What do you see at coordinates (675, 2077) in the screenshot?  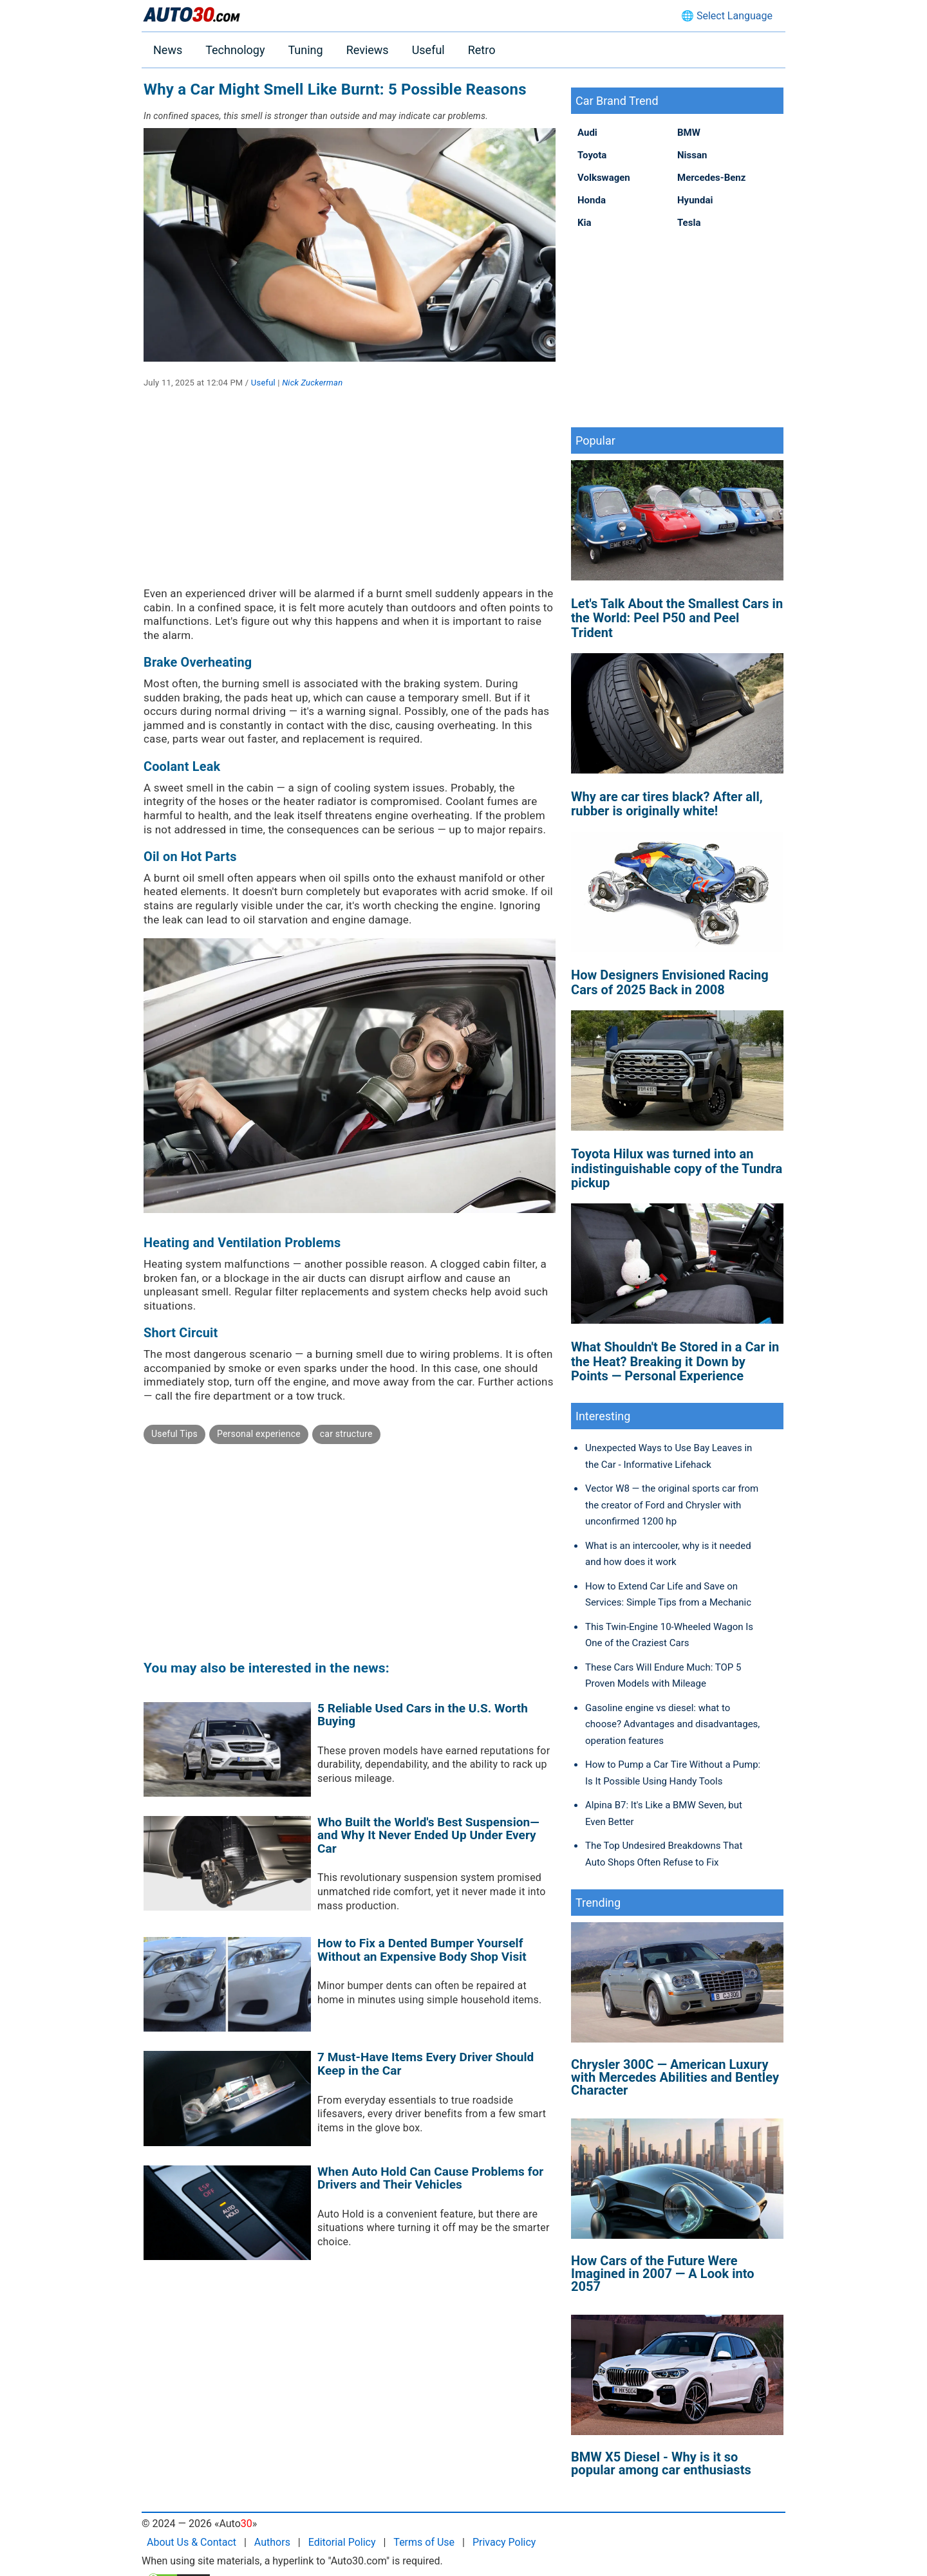 I see `Chrysler 300C — American Luxury with Mercedes Abilities and Bentley Character` at bounding box center [675, 2077].